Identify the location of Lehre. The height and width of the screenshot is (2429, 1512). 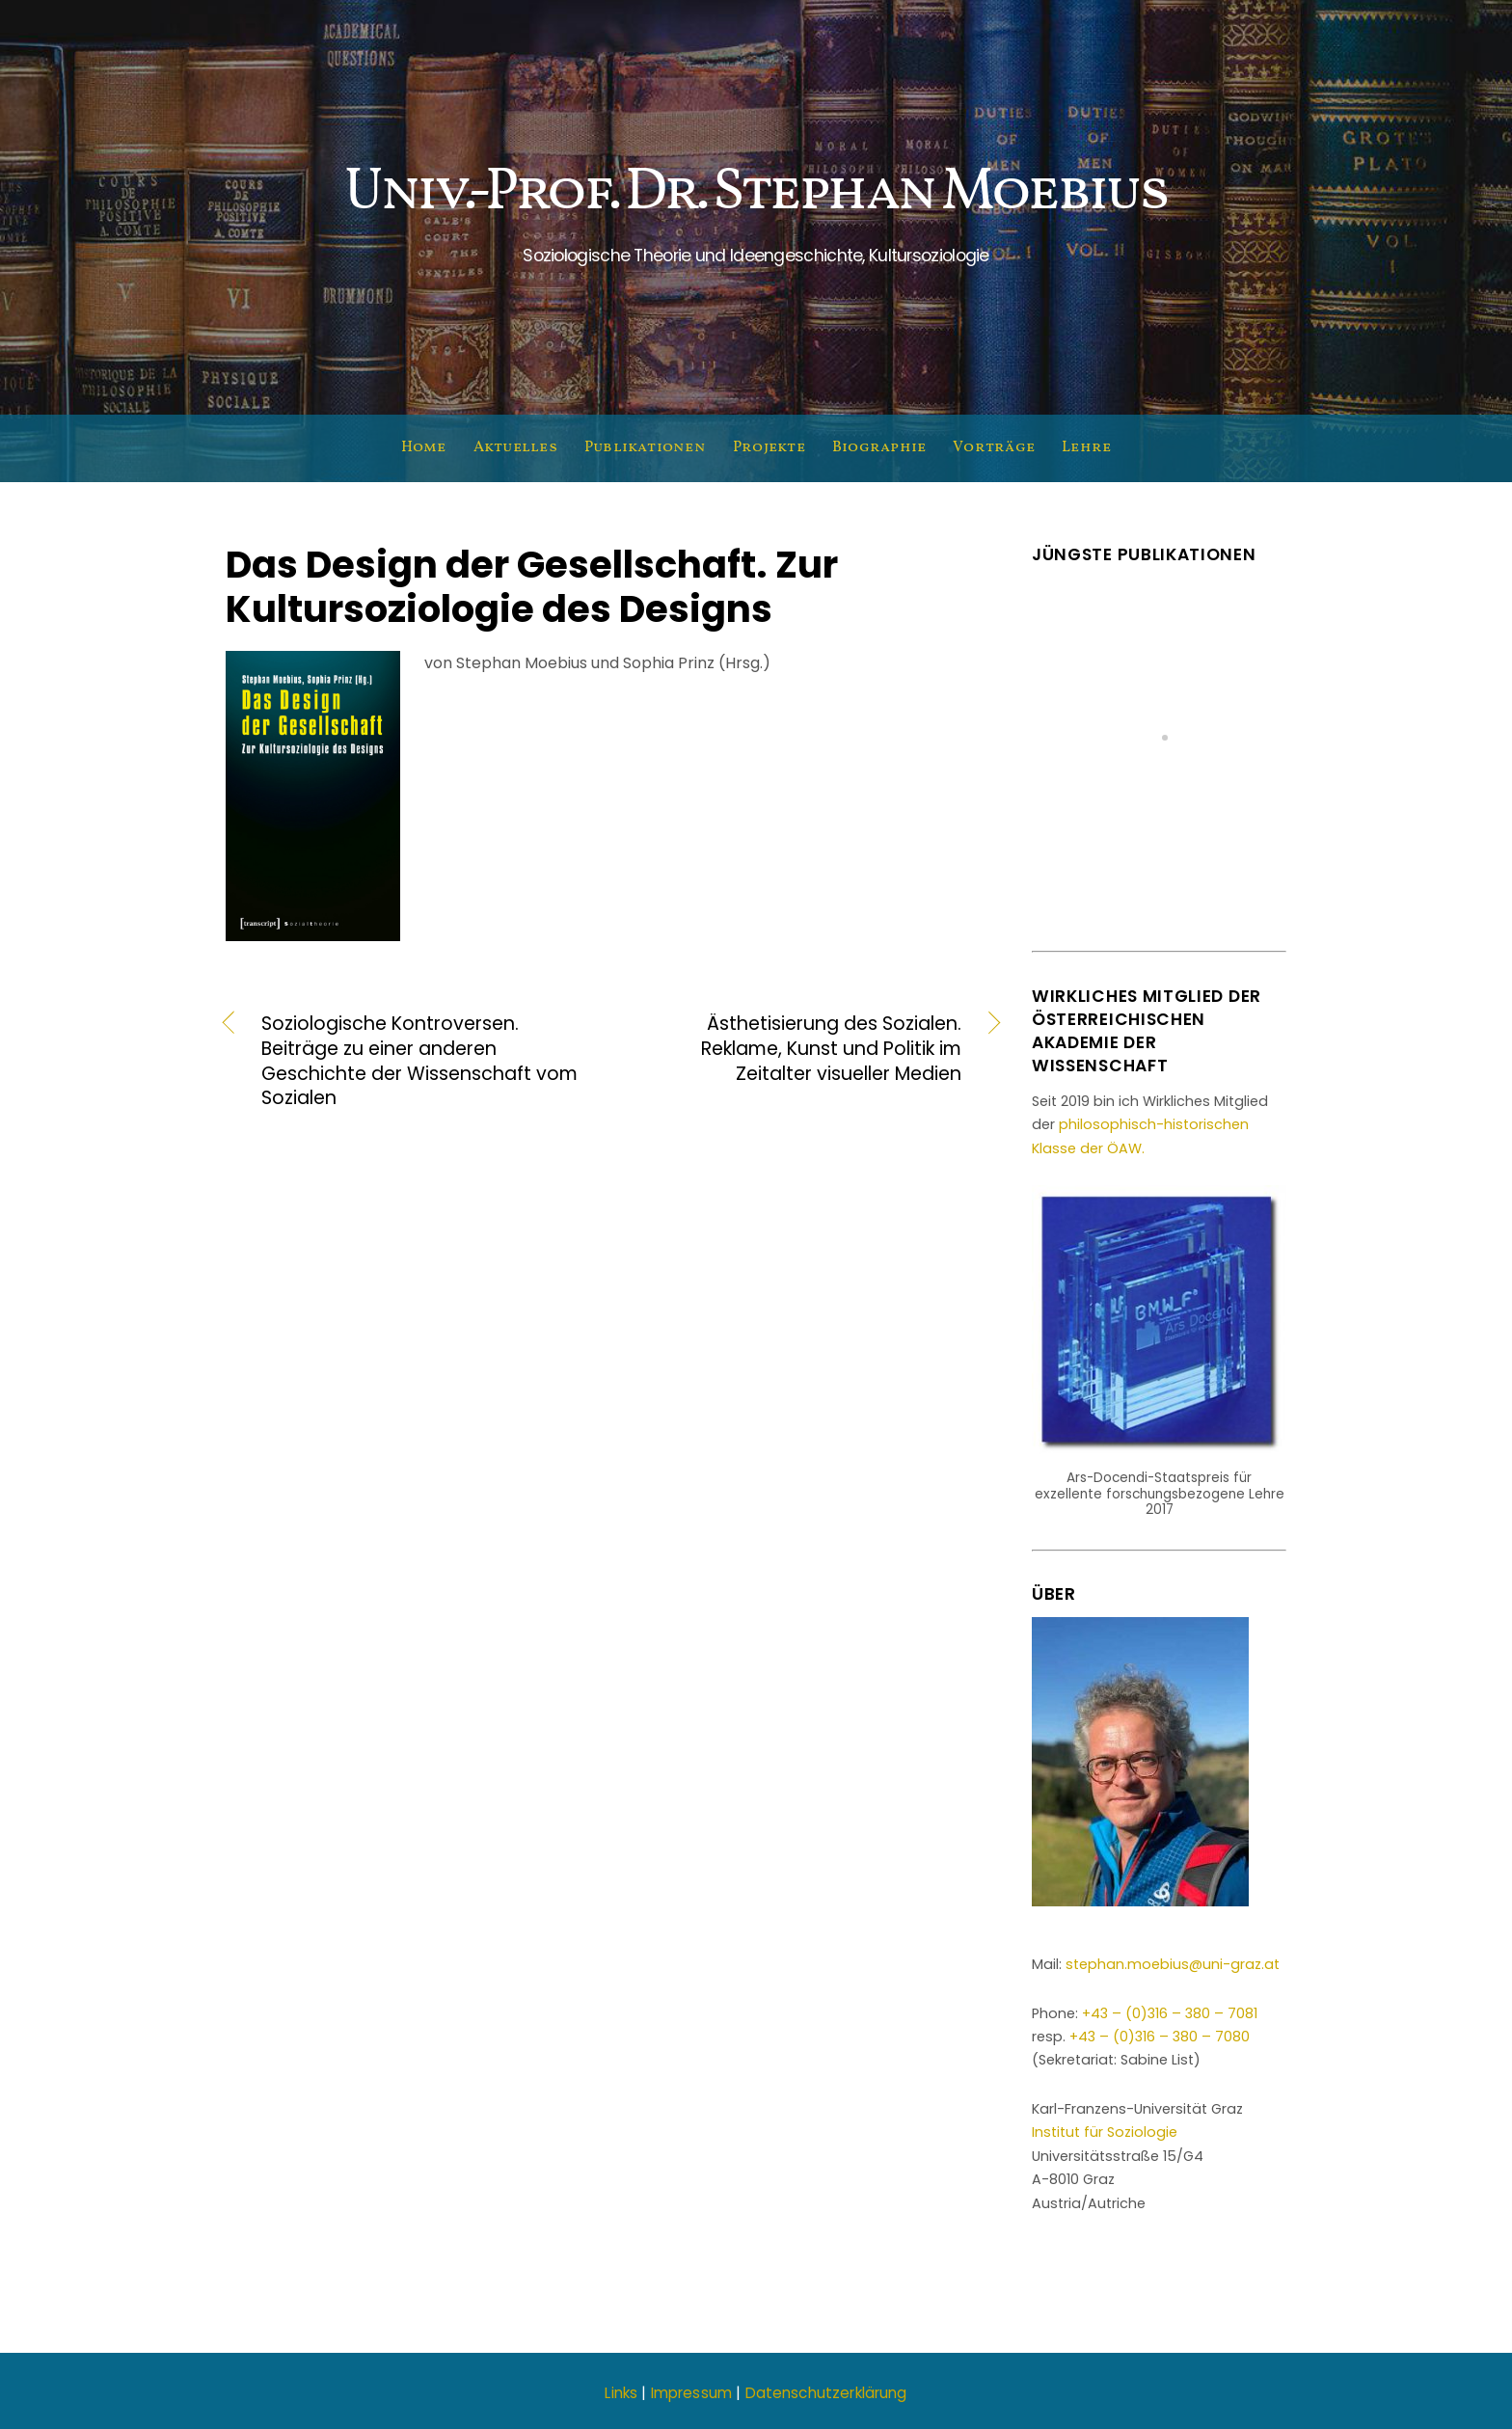
(1086, 447).